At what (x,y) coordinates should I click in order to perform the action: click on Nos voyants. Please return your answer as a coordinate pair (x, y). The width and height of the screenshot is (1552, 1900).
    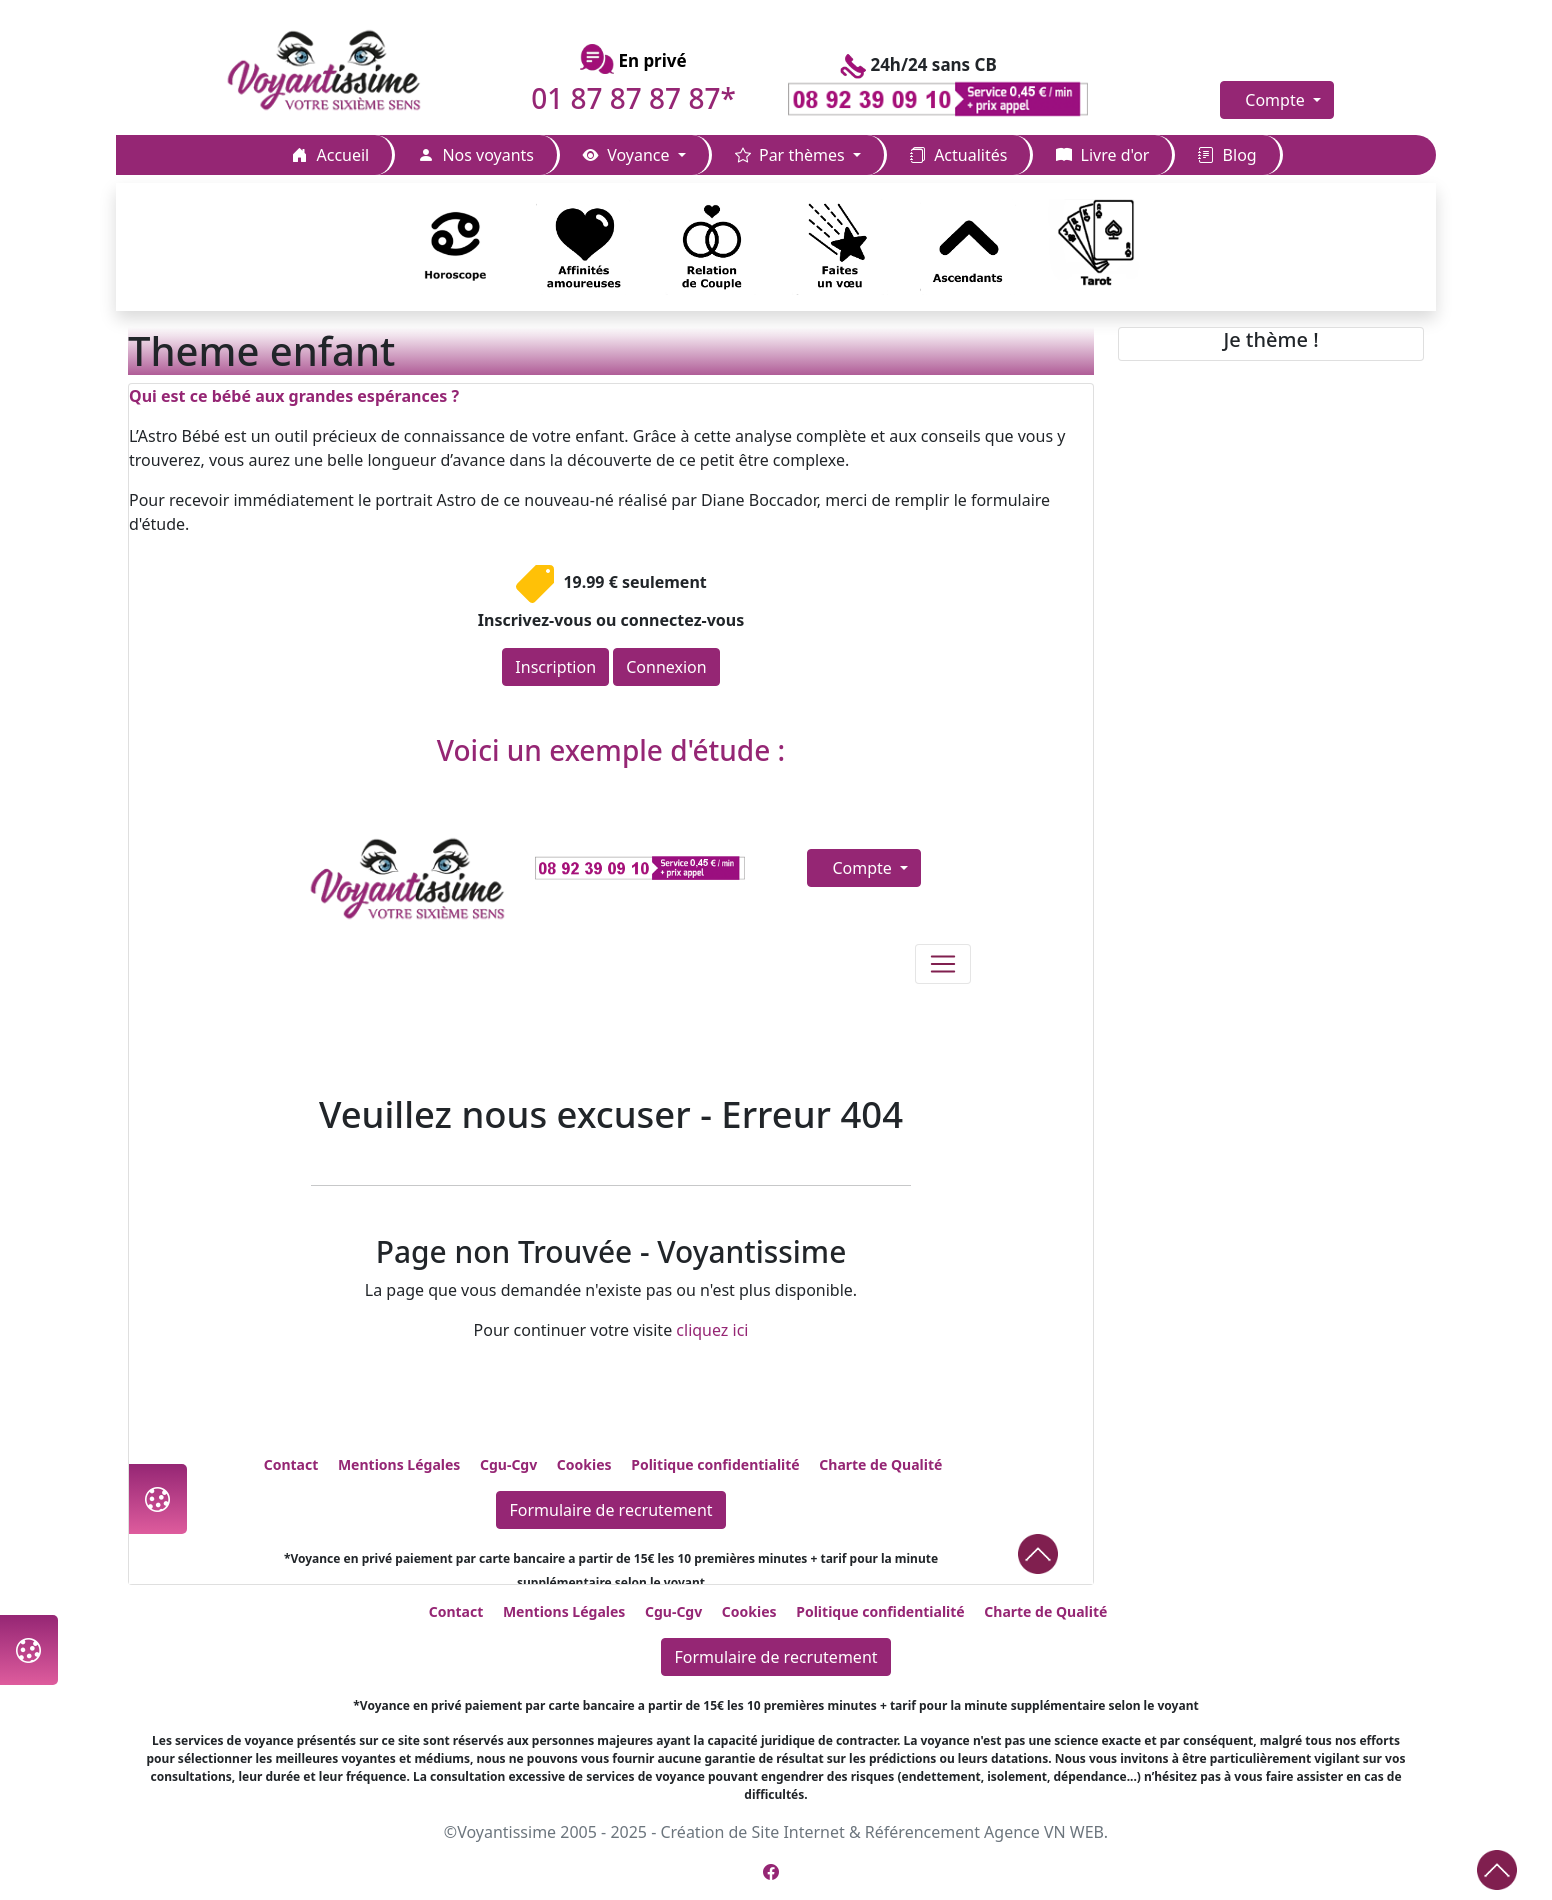
    Looking at the image, I should click on (476, 155).